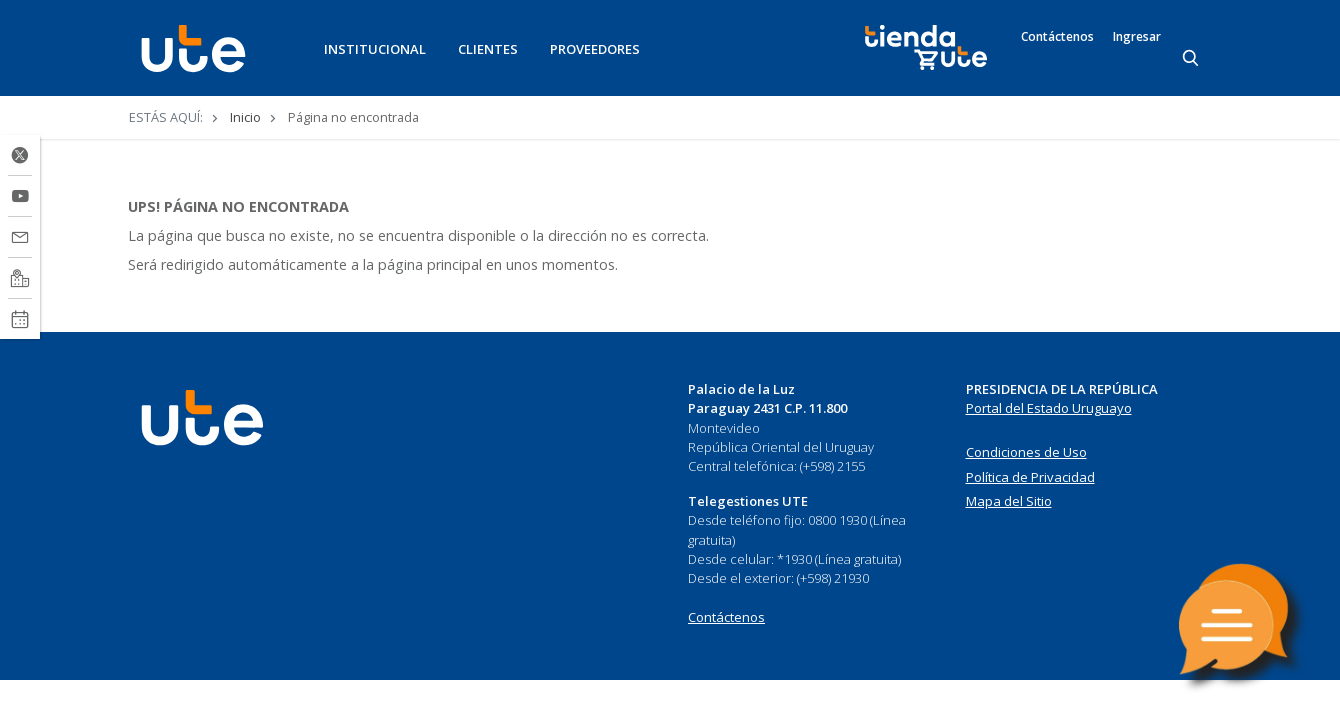 This screenshot has height=720, width=1340. Describe the element at coordinates (245, 117) in the screenshot. I see `Inicio` at that location.